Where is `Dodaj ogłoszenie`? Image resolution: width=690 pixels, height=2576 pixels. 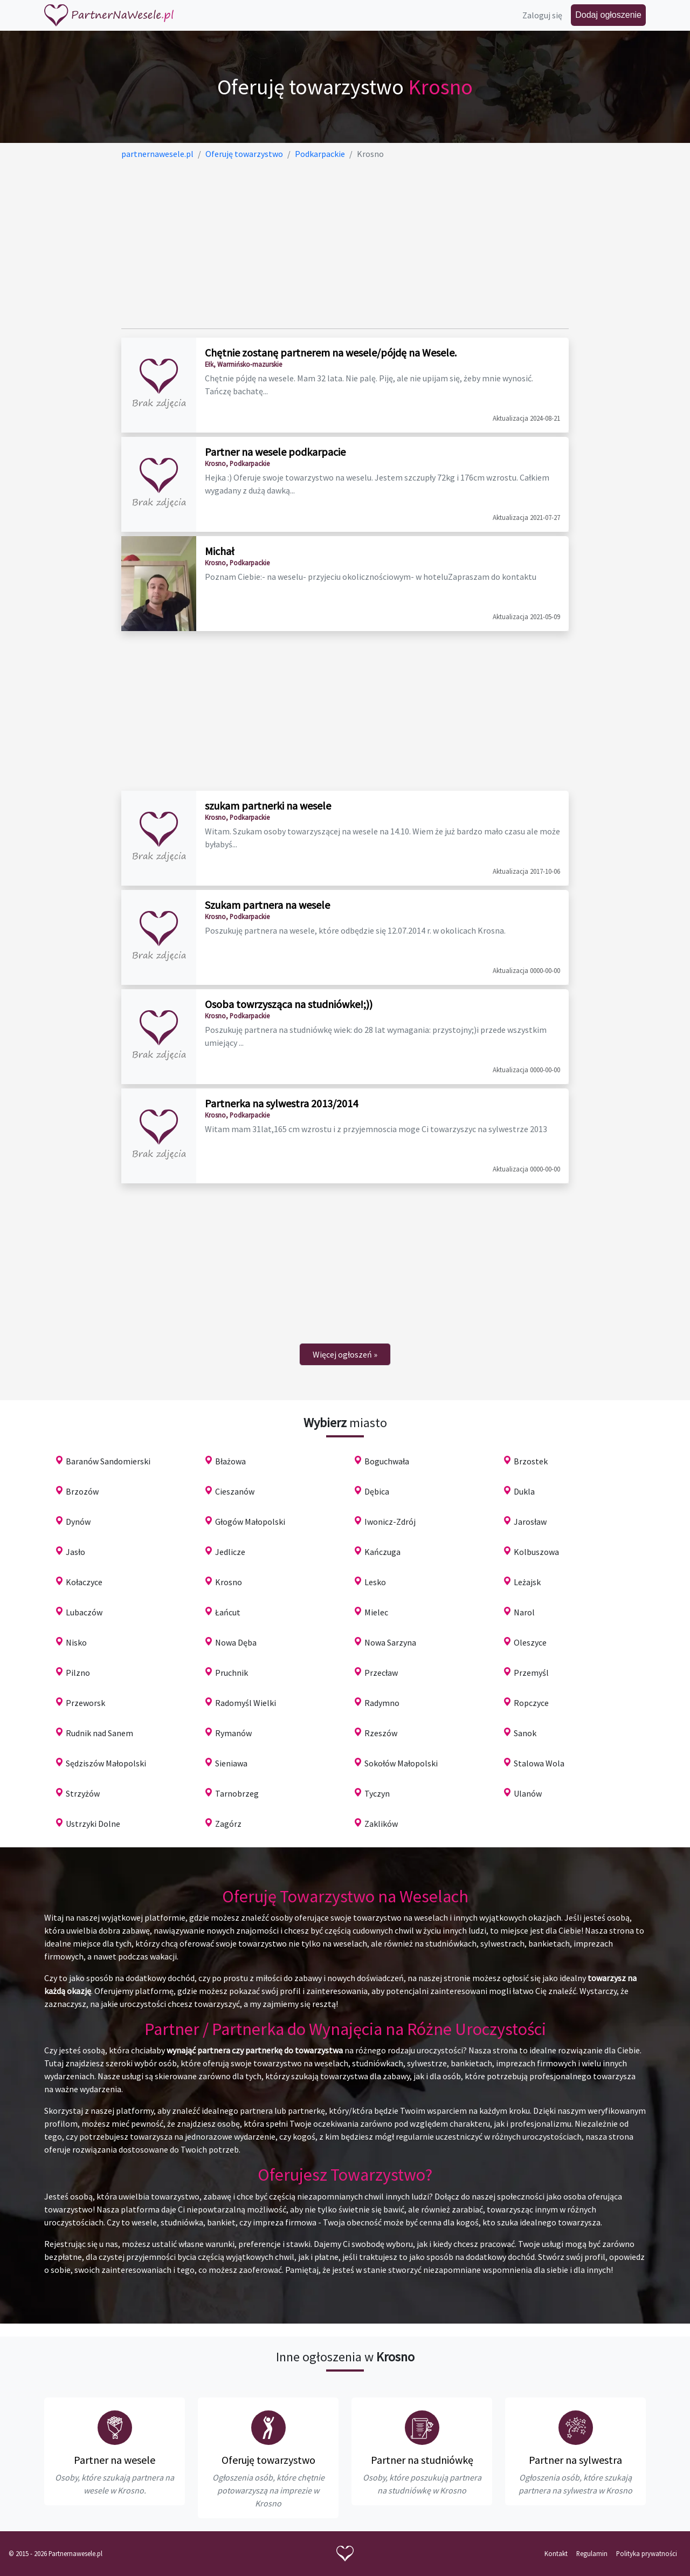 Dodaj ogłoszenie is located at coordinates (608, 14).